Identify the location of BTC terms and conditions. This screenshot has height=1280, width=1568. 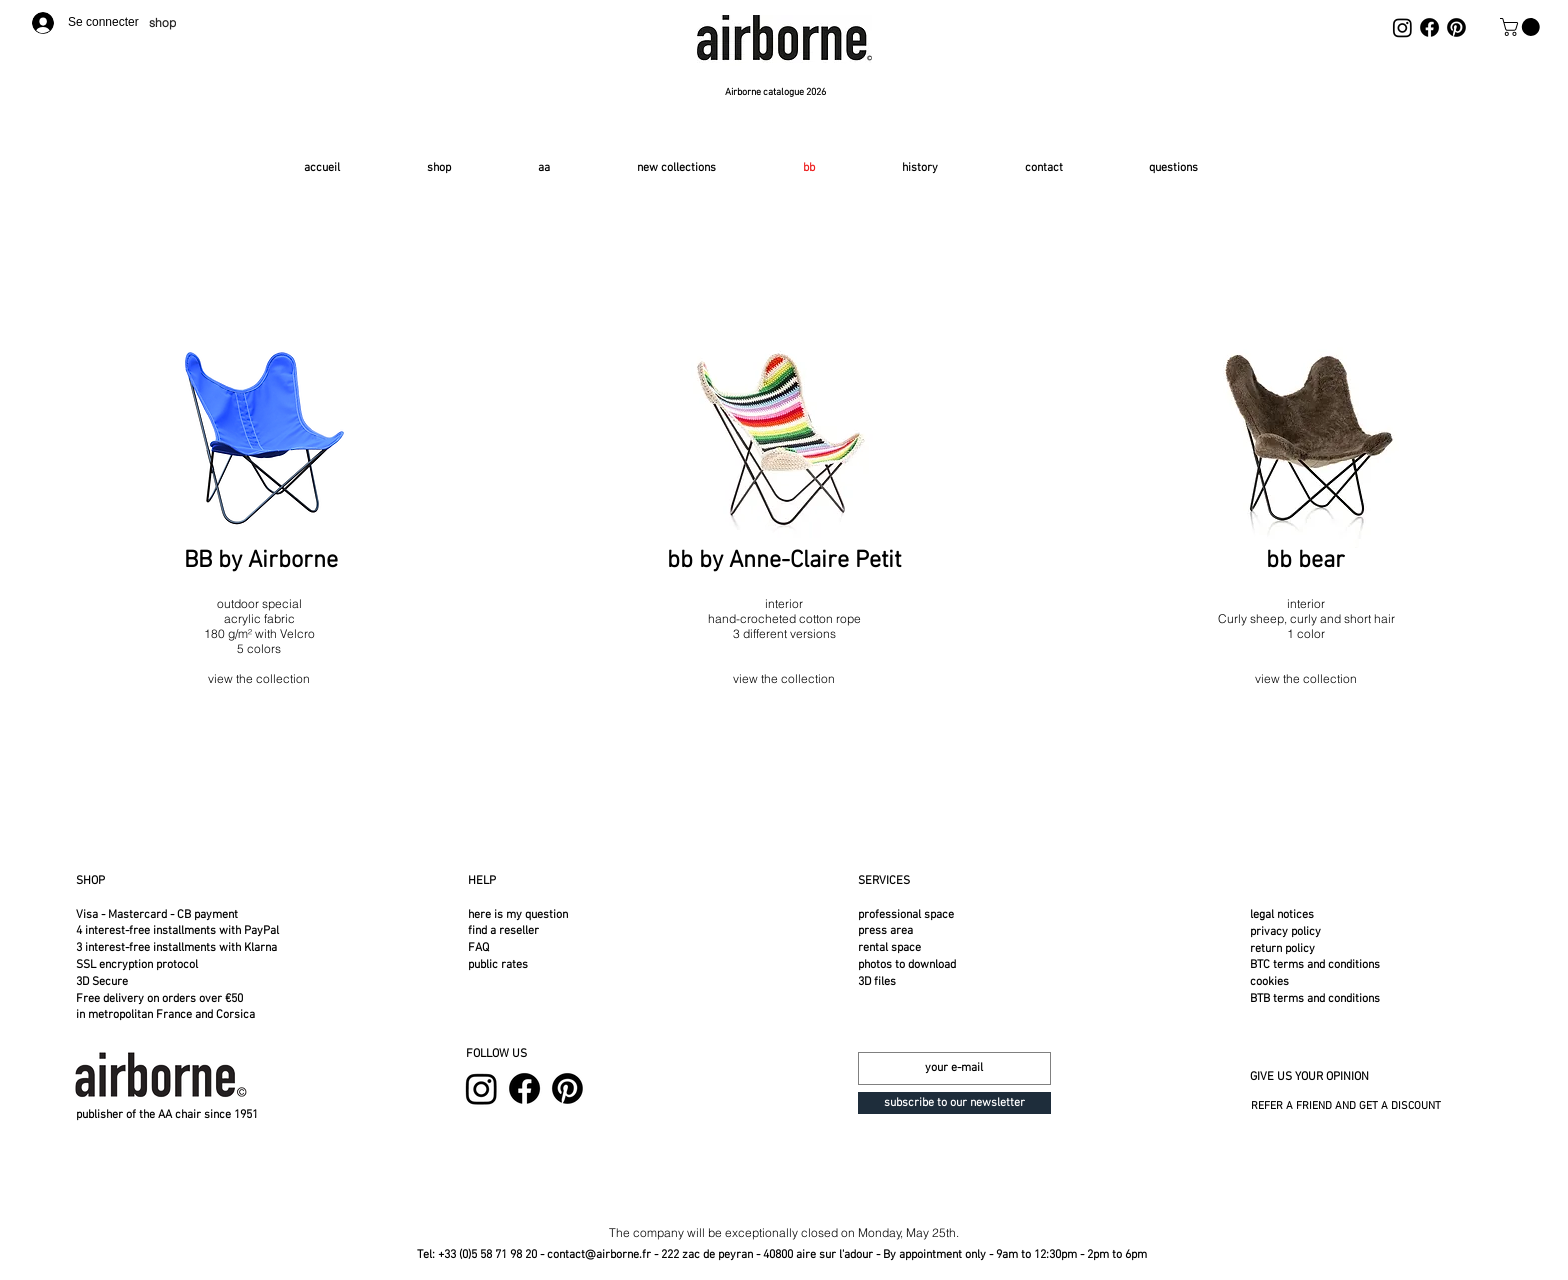
(1315, 965).